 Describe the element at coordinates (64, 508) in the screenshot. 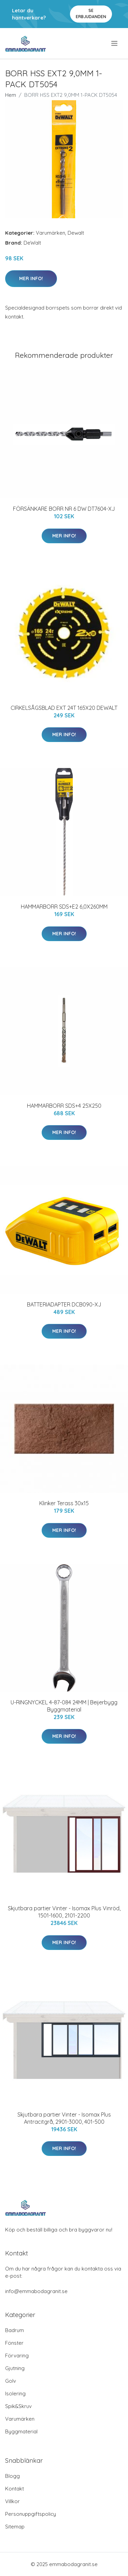

I see `FÖRSÄNKARE BORR NR 6 DW DT7604-XJ` at that location.